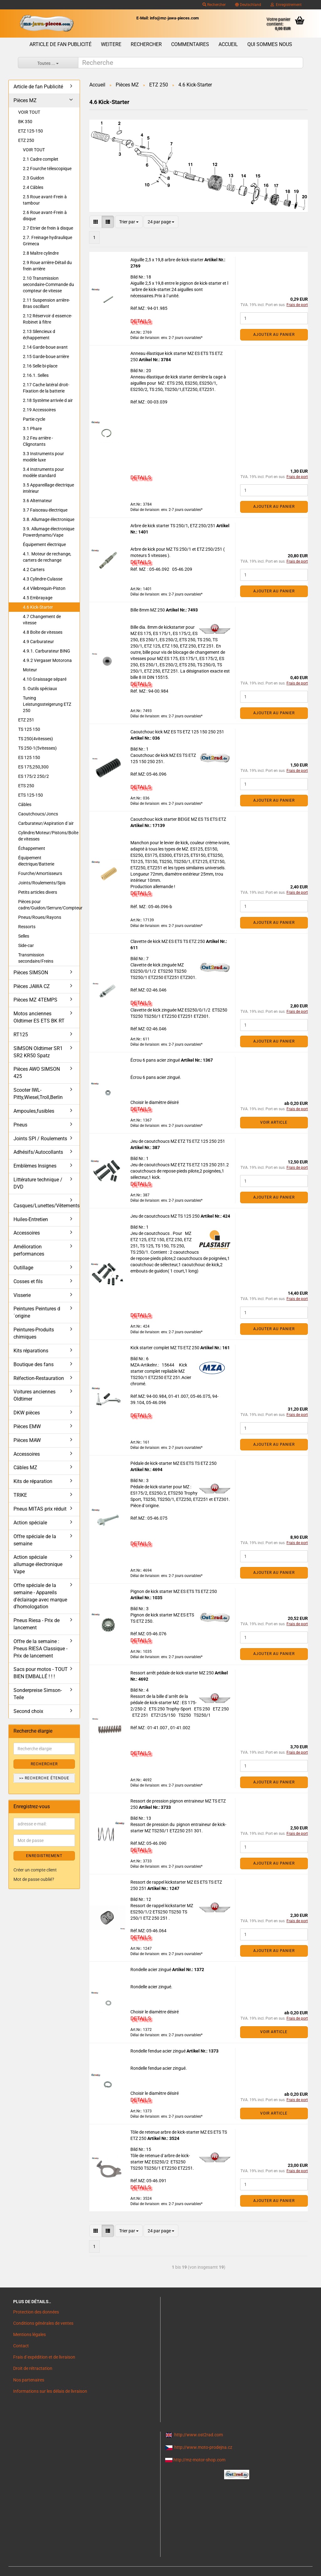 Image resolution: width=321 pixels, height=2576 pixels. Describe the element at coordinates (40, 873) in the screenshot. I see `Fourche/Amortisseurs` at that location.